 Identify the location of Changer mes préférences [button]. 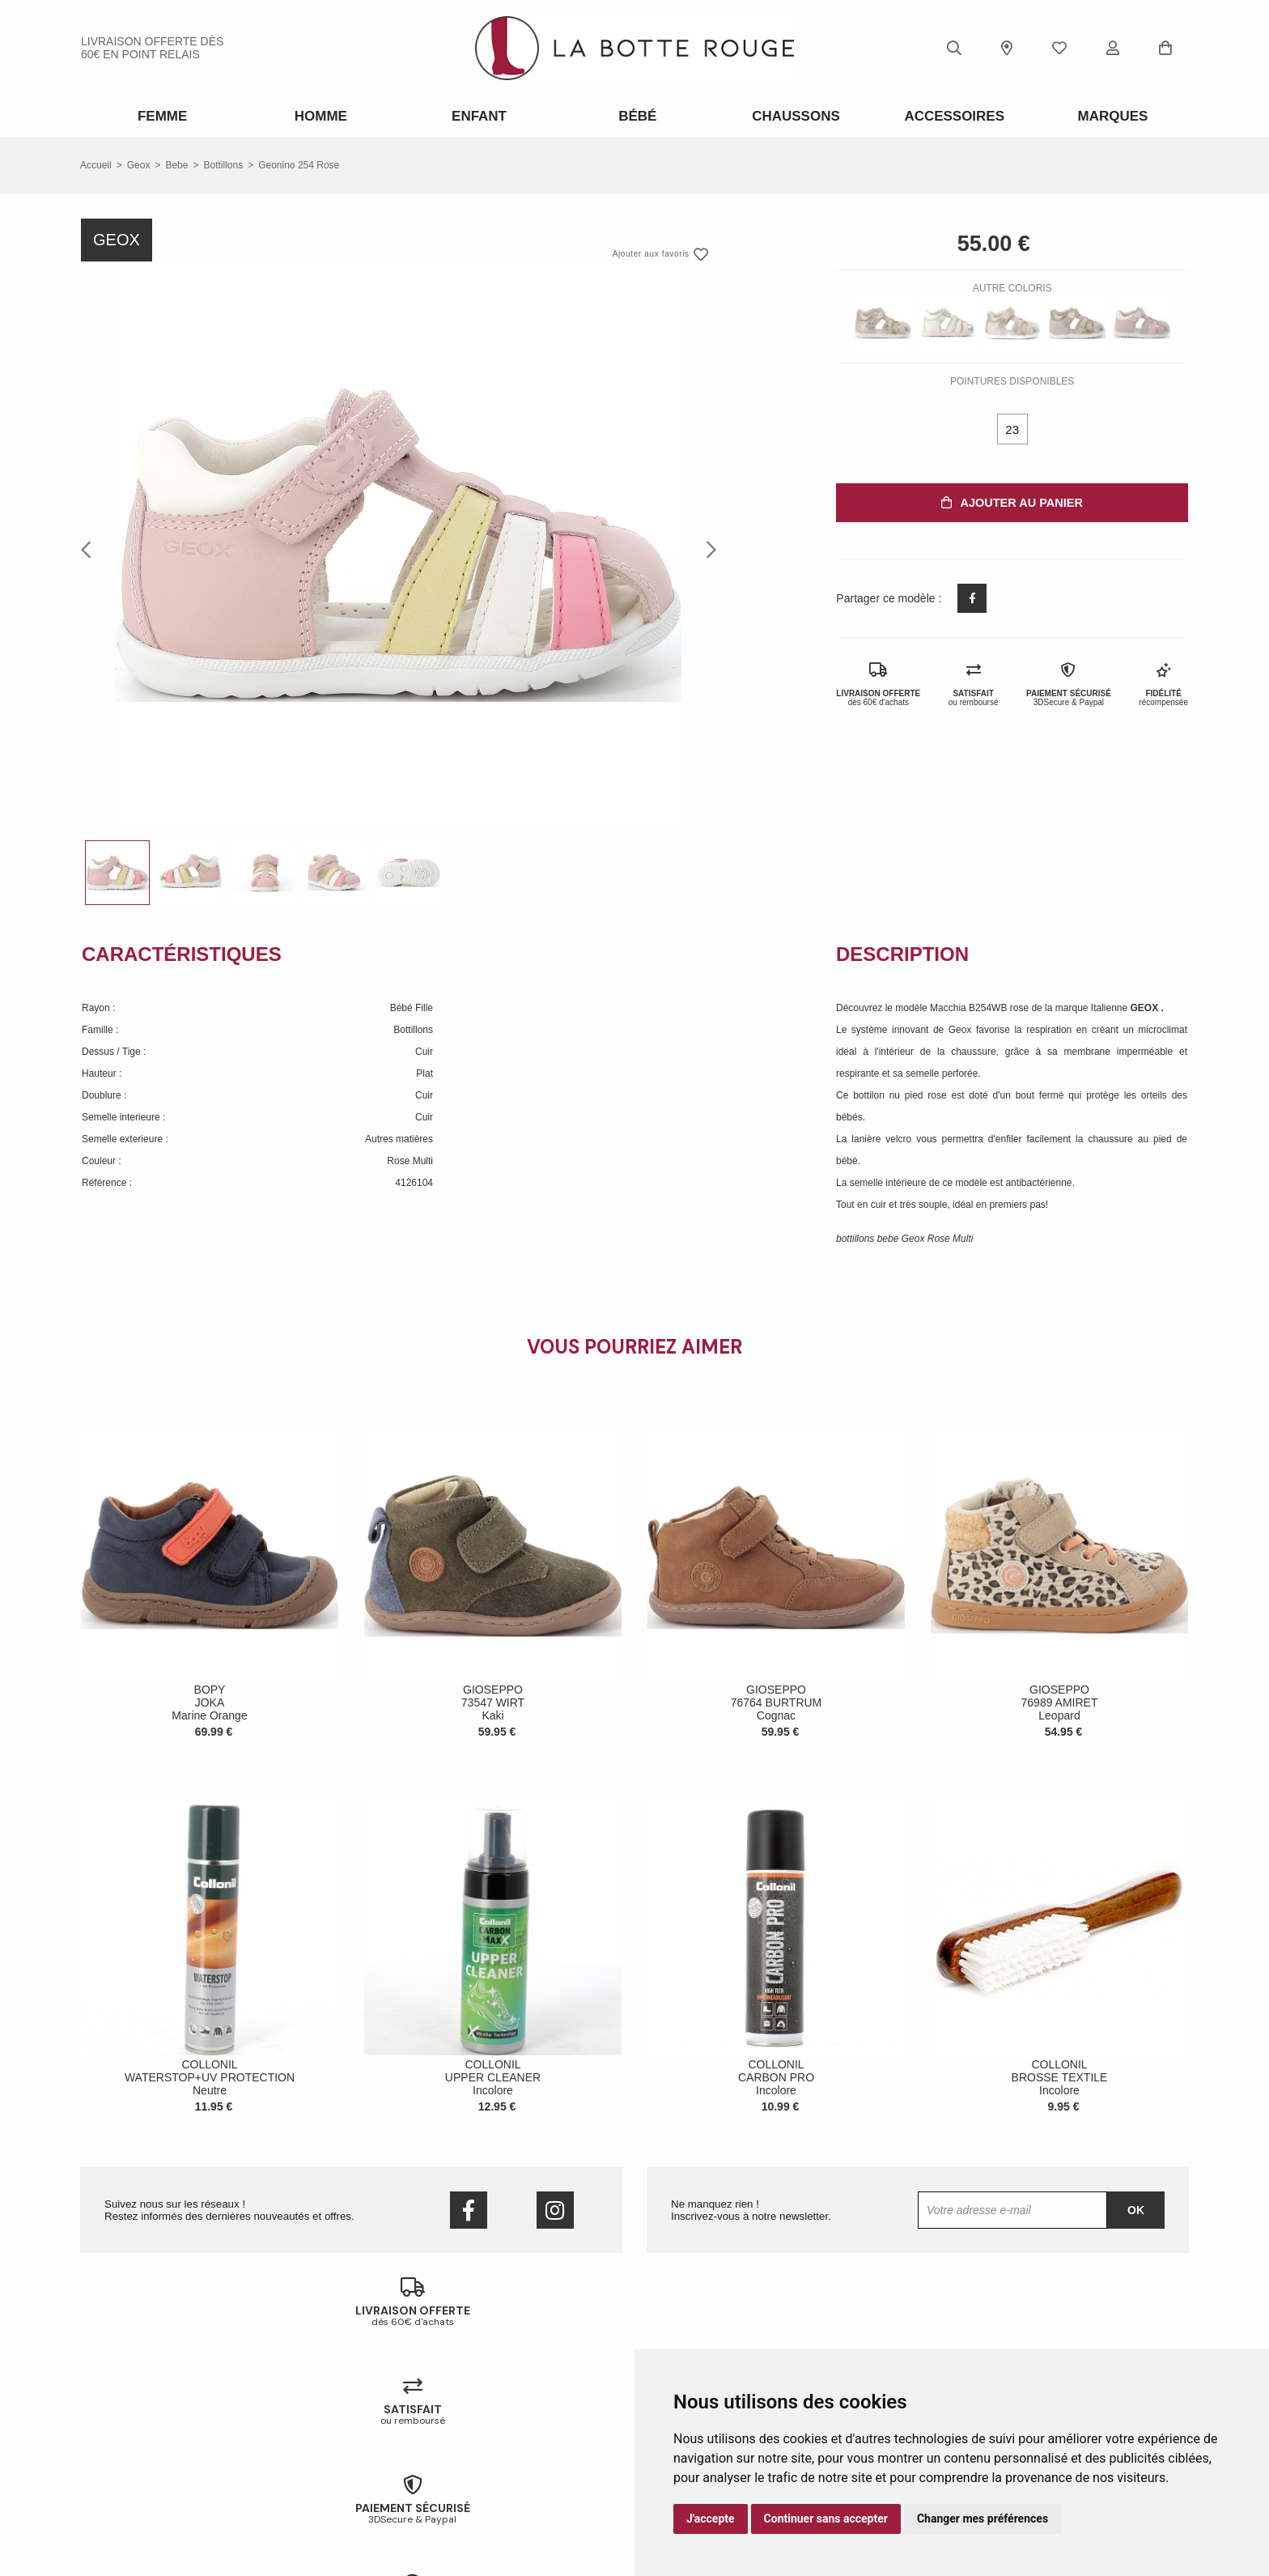
(982, 2518).